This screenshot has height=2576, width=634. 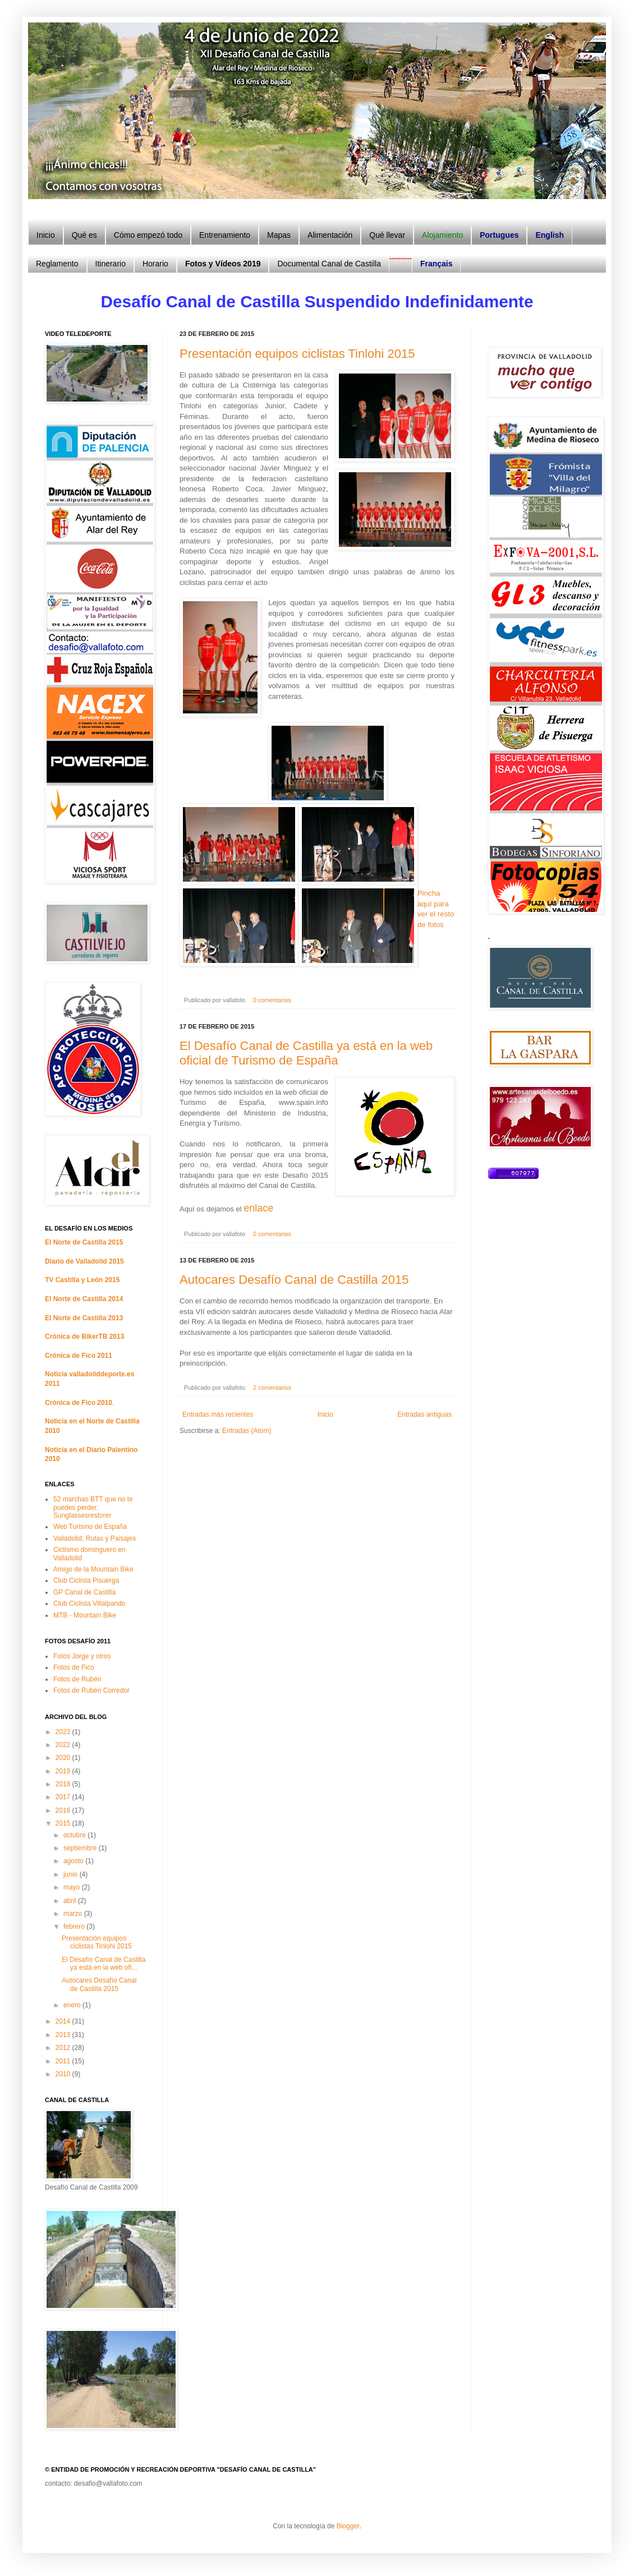 What do you see at coordinates (246, 1431) in the screenshot?
I see `Entradas (Atom)` at bounding box center [246, 1431].